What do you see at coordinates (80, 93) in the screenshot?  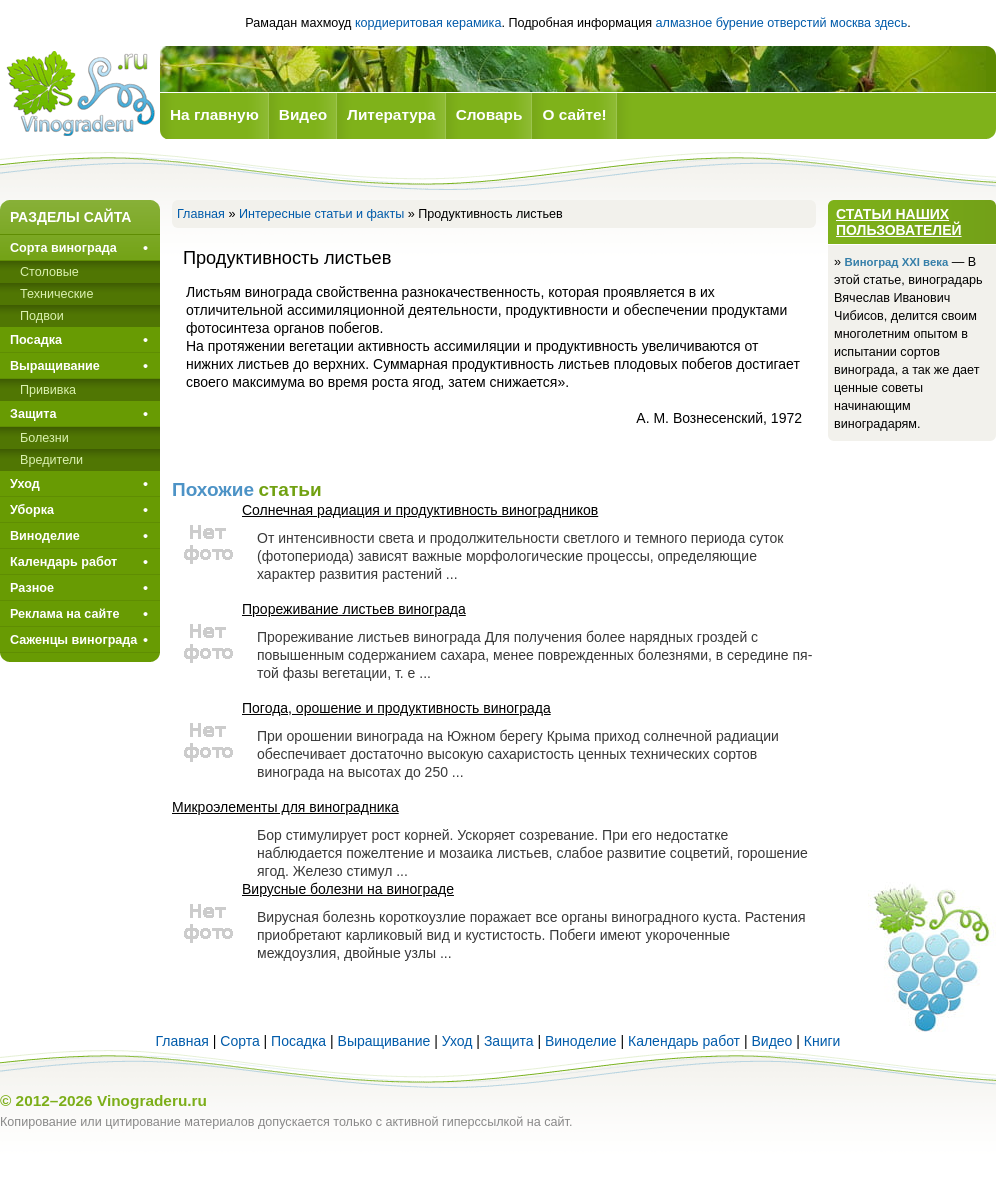 I see `Виноград` at bounding box center [80, 93].